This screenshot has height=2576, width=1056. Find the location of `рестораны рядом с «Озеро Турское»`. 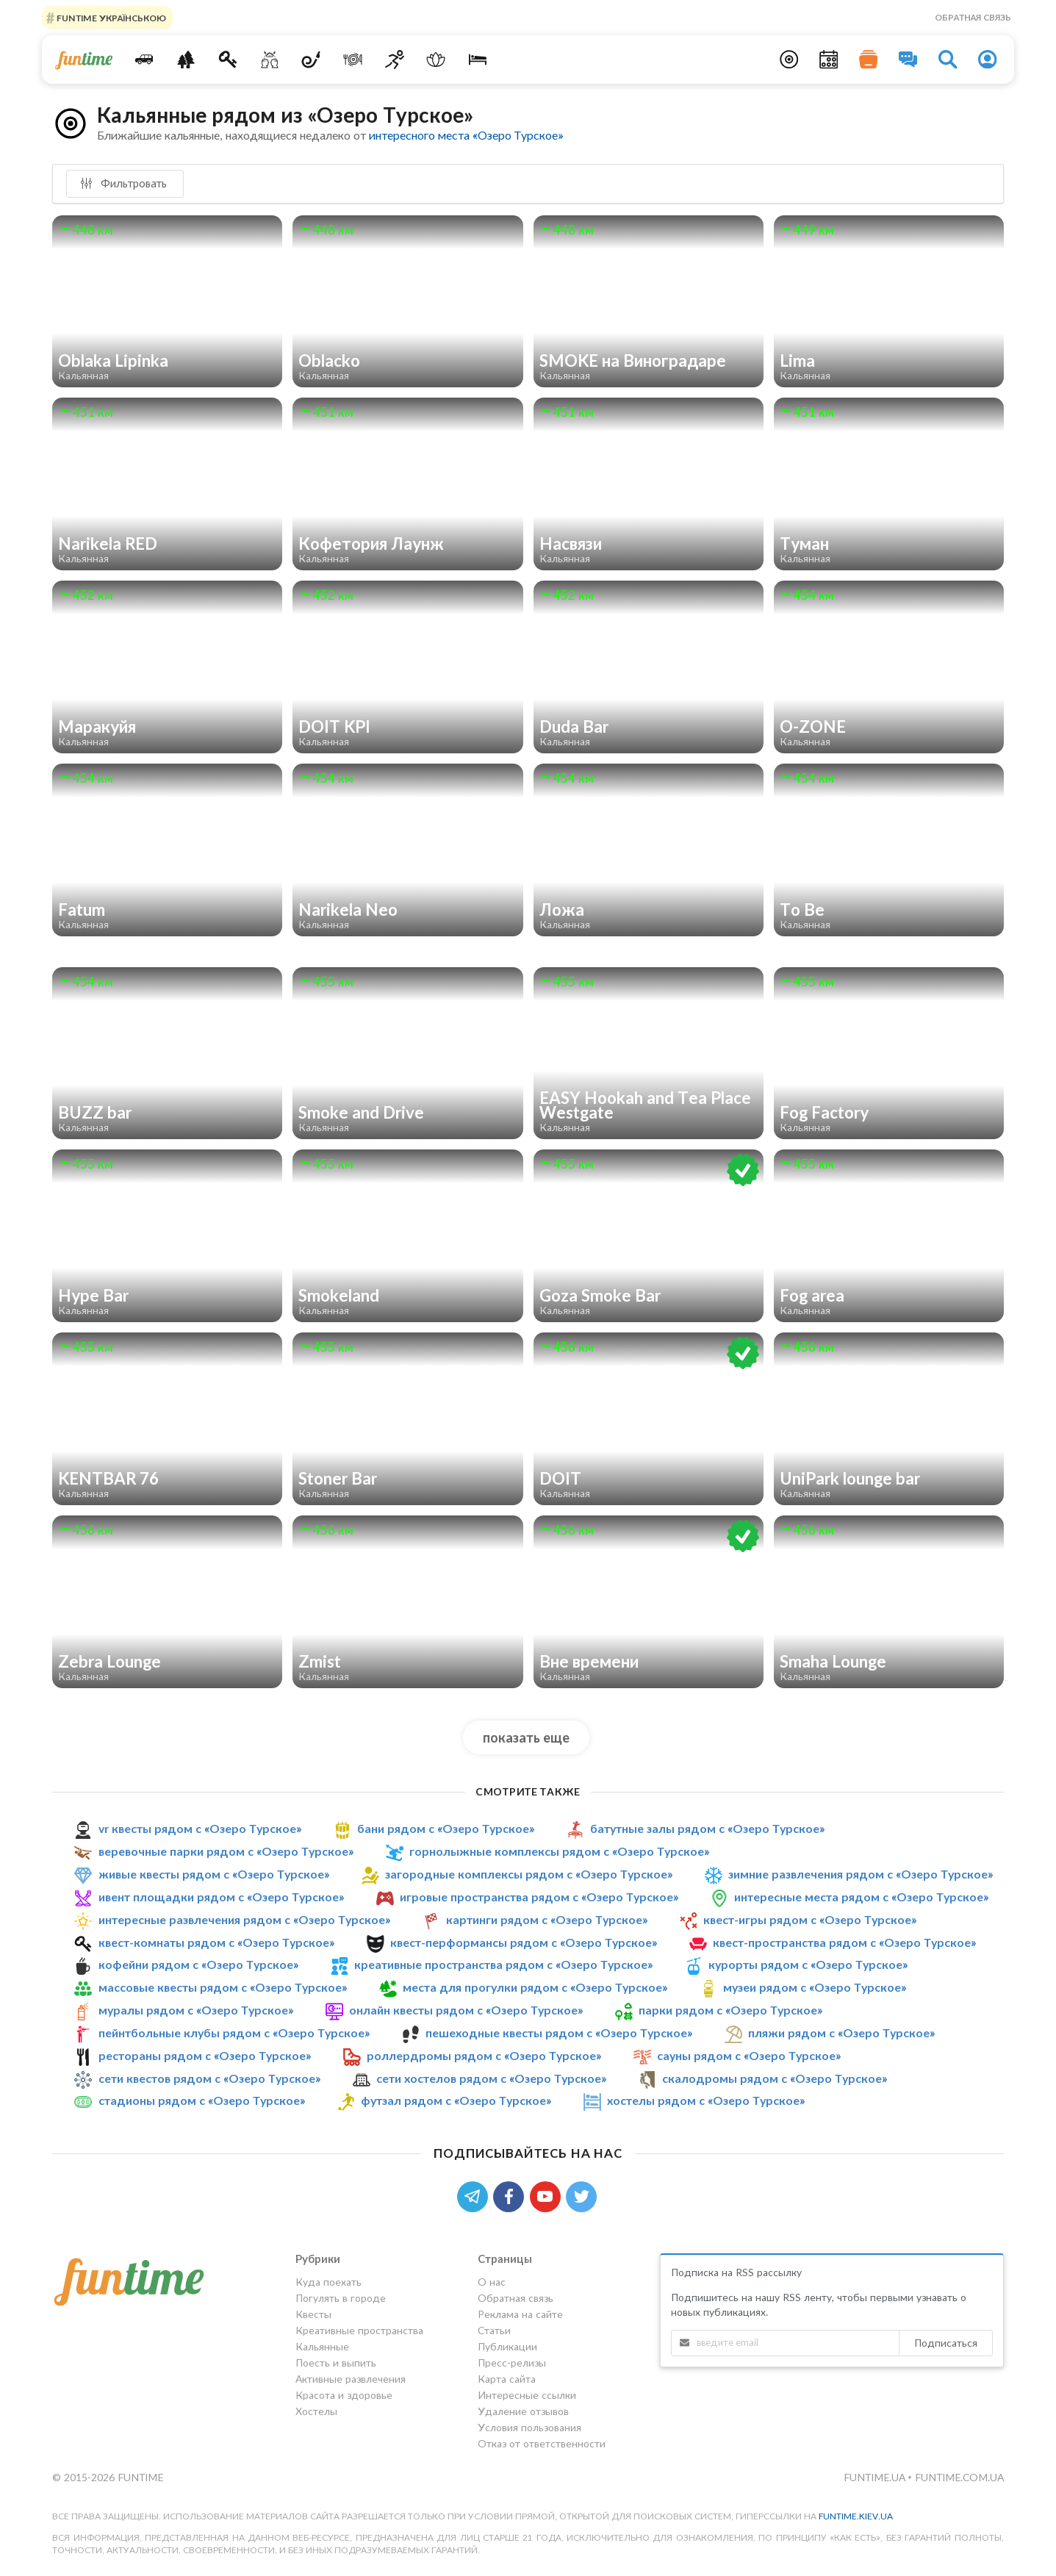

рестораны рядом с «Озеро Турское» is located at coordinates (204, 2055).